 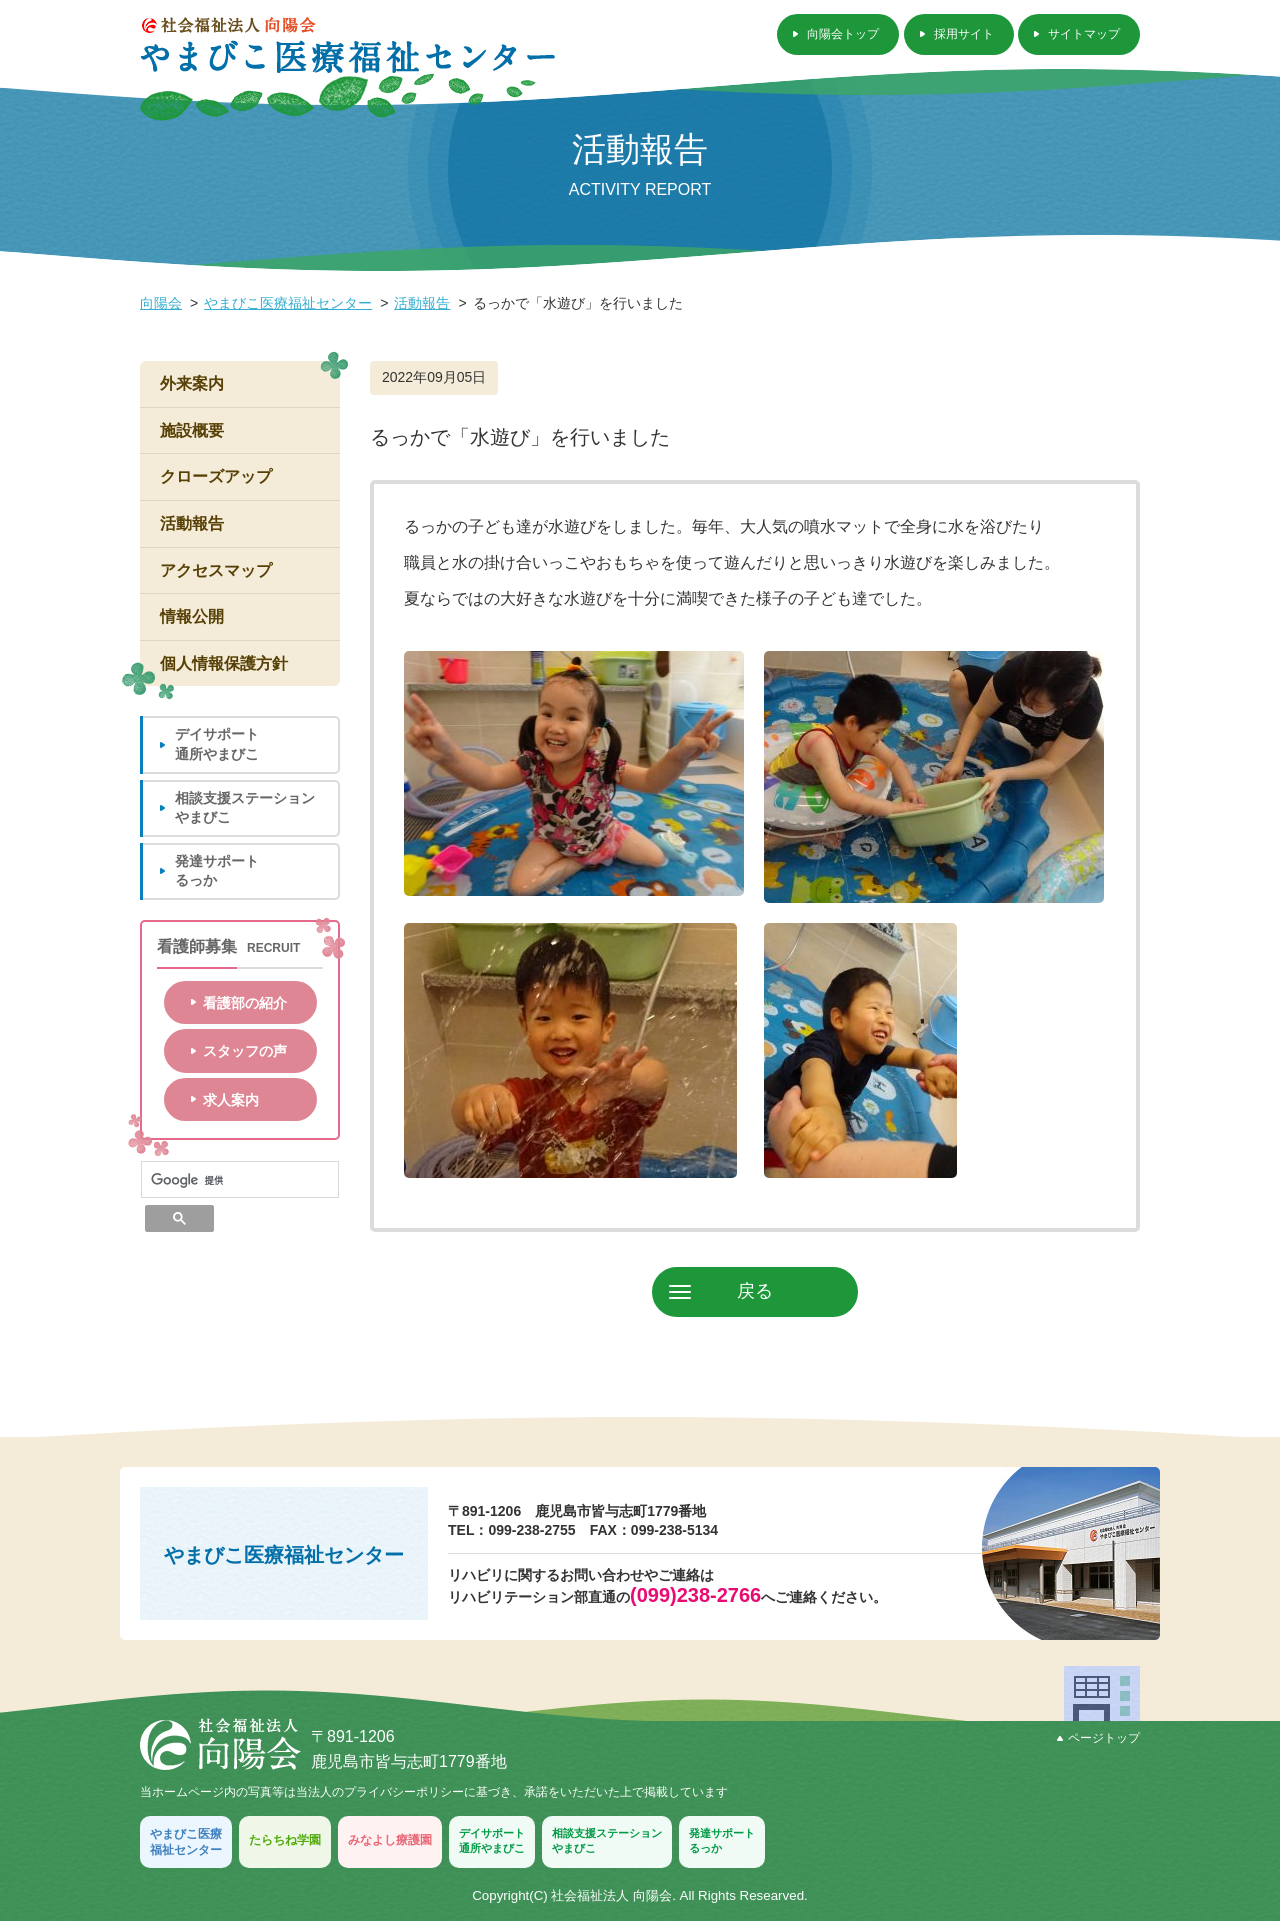 What do you see at coordinates (964, 34) in the screenshot?
I see `採用サイト` at bounding box center [964, 34].